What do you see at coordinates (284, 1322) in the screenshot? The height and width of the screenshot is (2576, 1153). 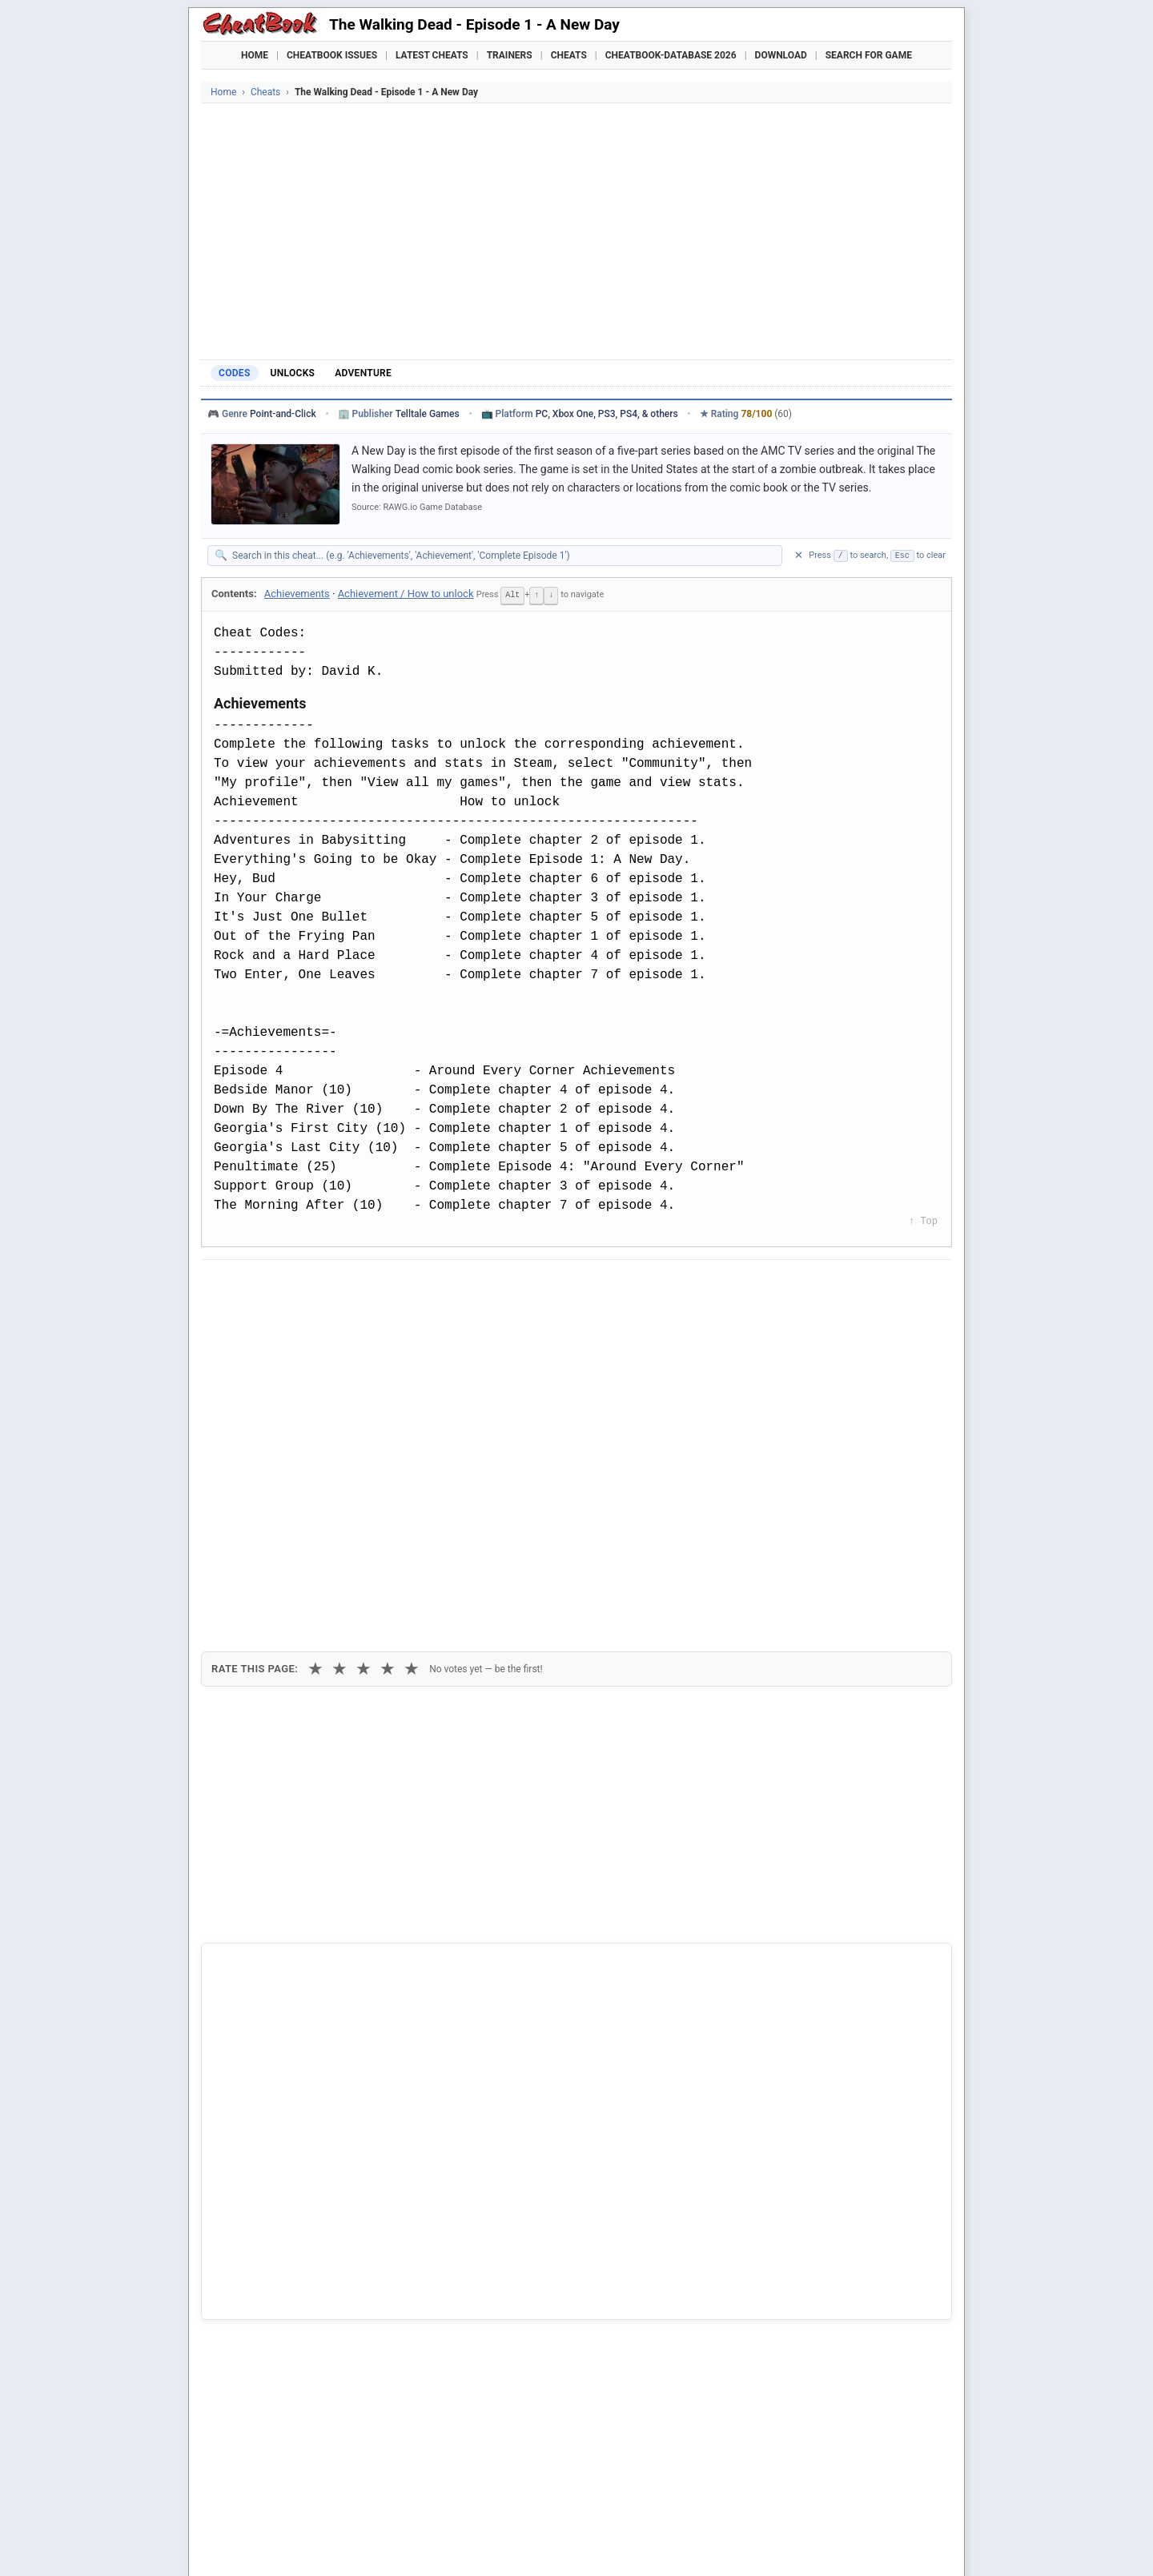 I see `Copy [Copy cheat text to clipboard]` at bounding box center [284, 1322].